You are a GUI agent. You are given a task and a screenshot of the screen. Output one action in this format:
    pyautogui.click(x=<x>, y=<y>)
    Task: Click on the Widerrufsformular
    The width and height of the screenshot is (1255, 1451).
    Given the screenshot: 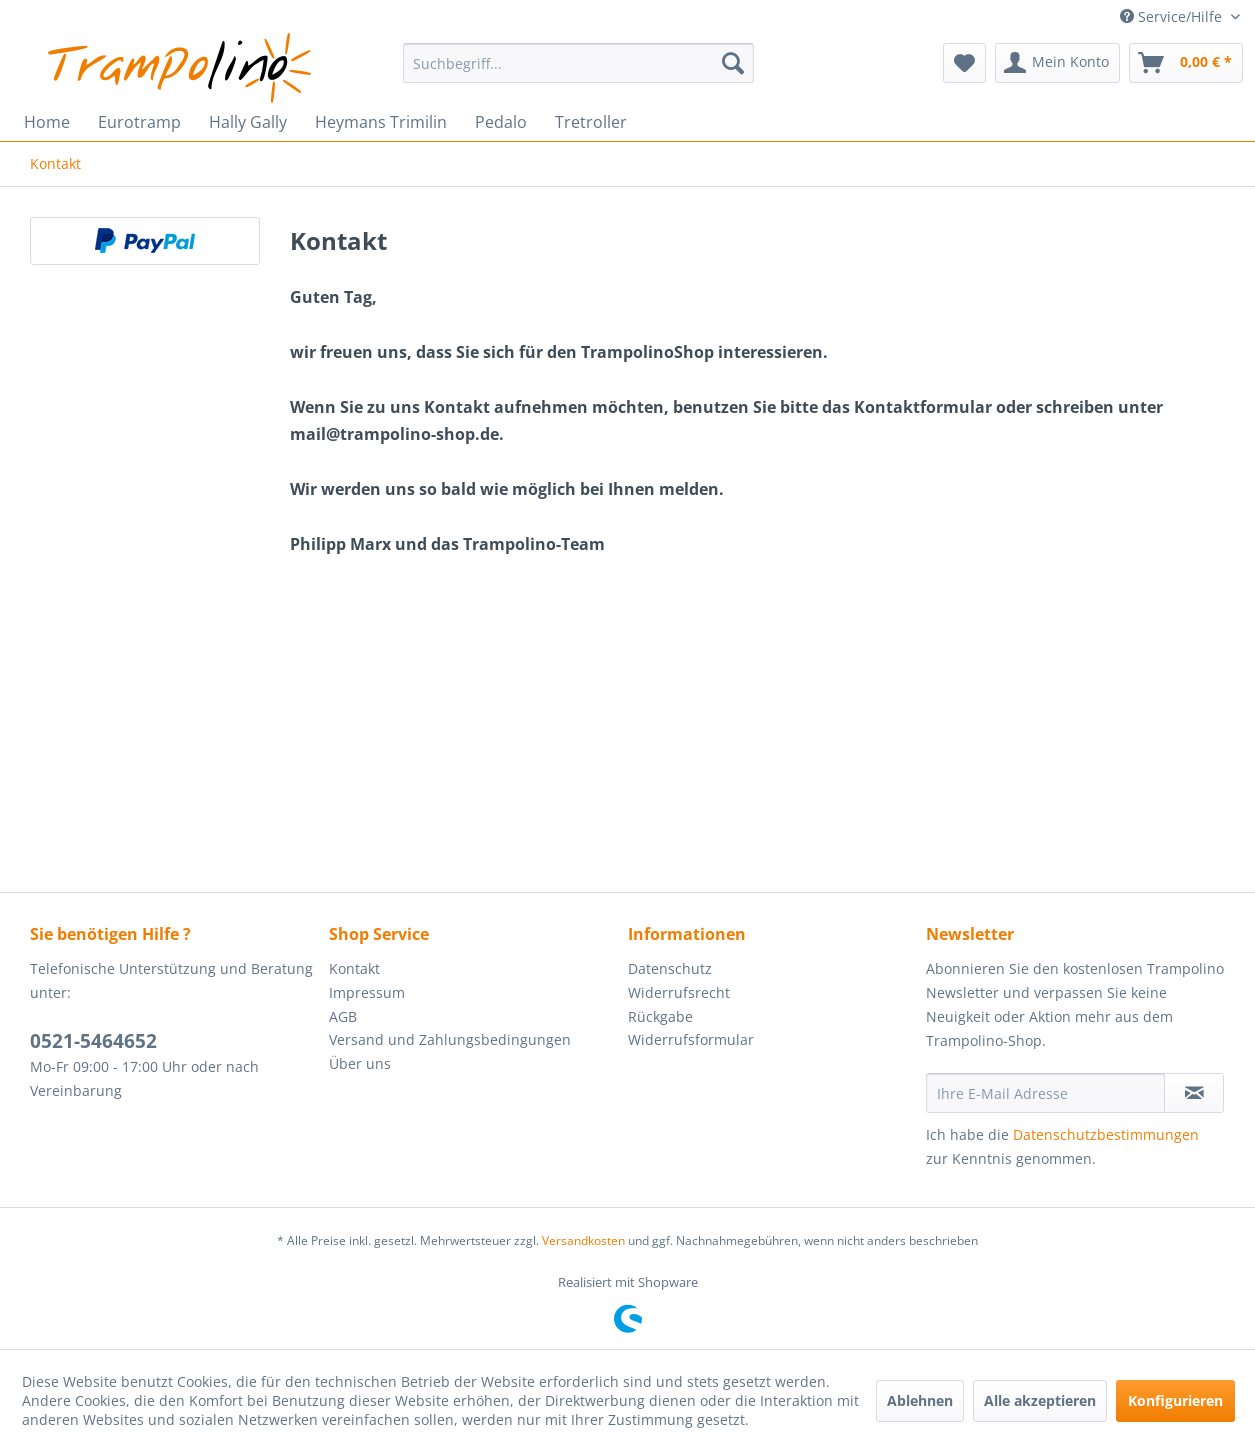 What is the action you would take?
    pyautogui.click(x=691, y=1039)
    